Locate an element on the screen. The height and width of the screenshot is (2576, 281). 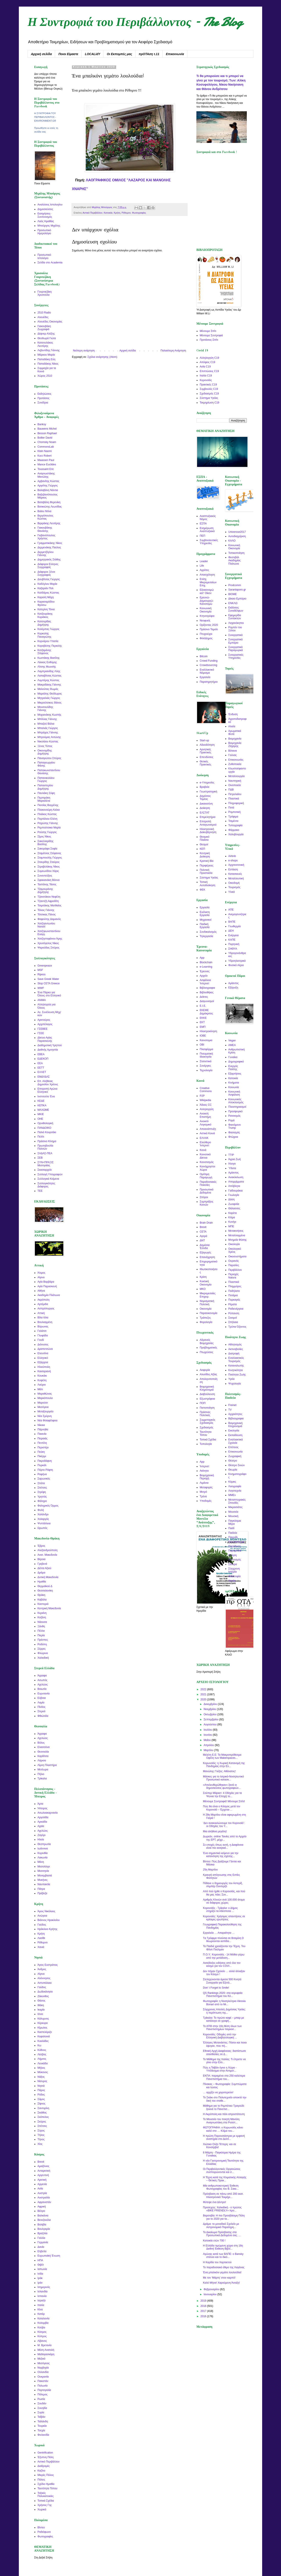
Υμηττός is located at coordinates (42, 1496).